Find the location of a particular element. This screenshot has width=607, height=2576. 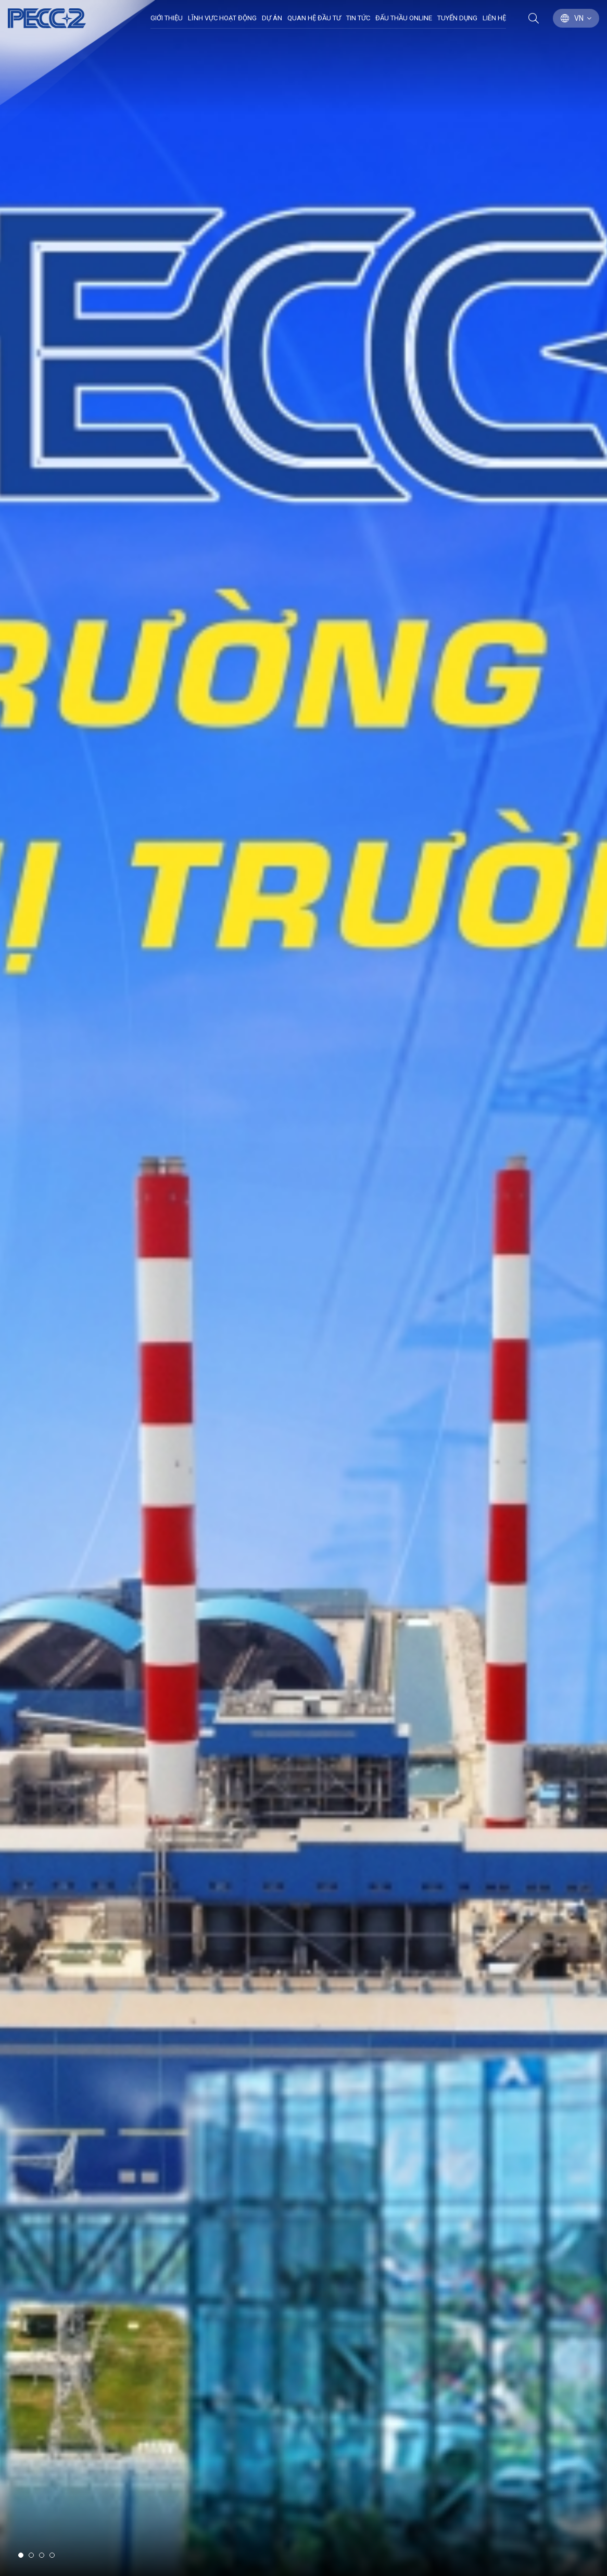

4 [button] is located at coordinates (52, 2555).